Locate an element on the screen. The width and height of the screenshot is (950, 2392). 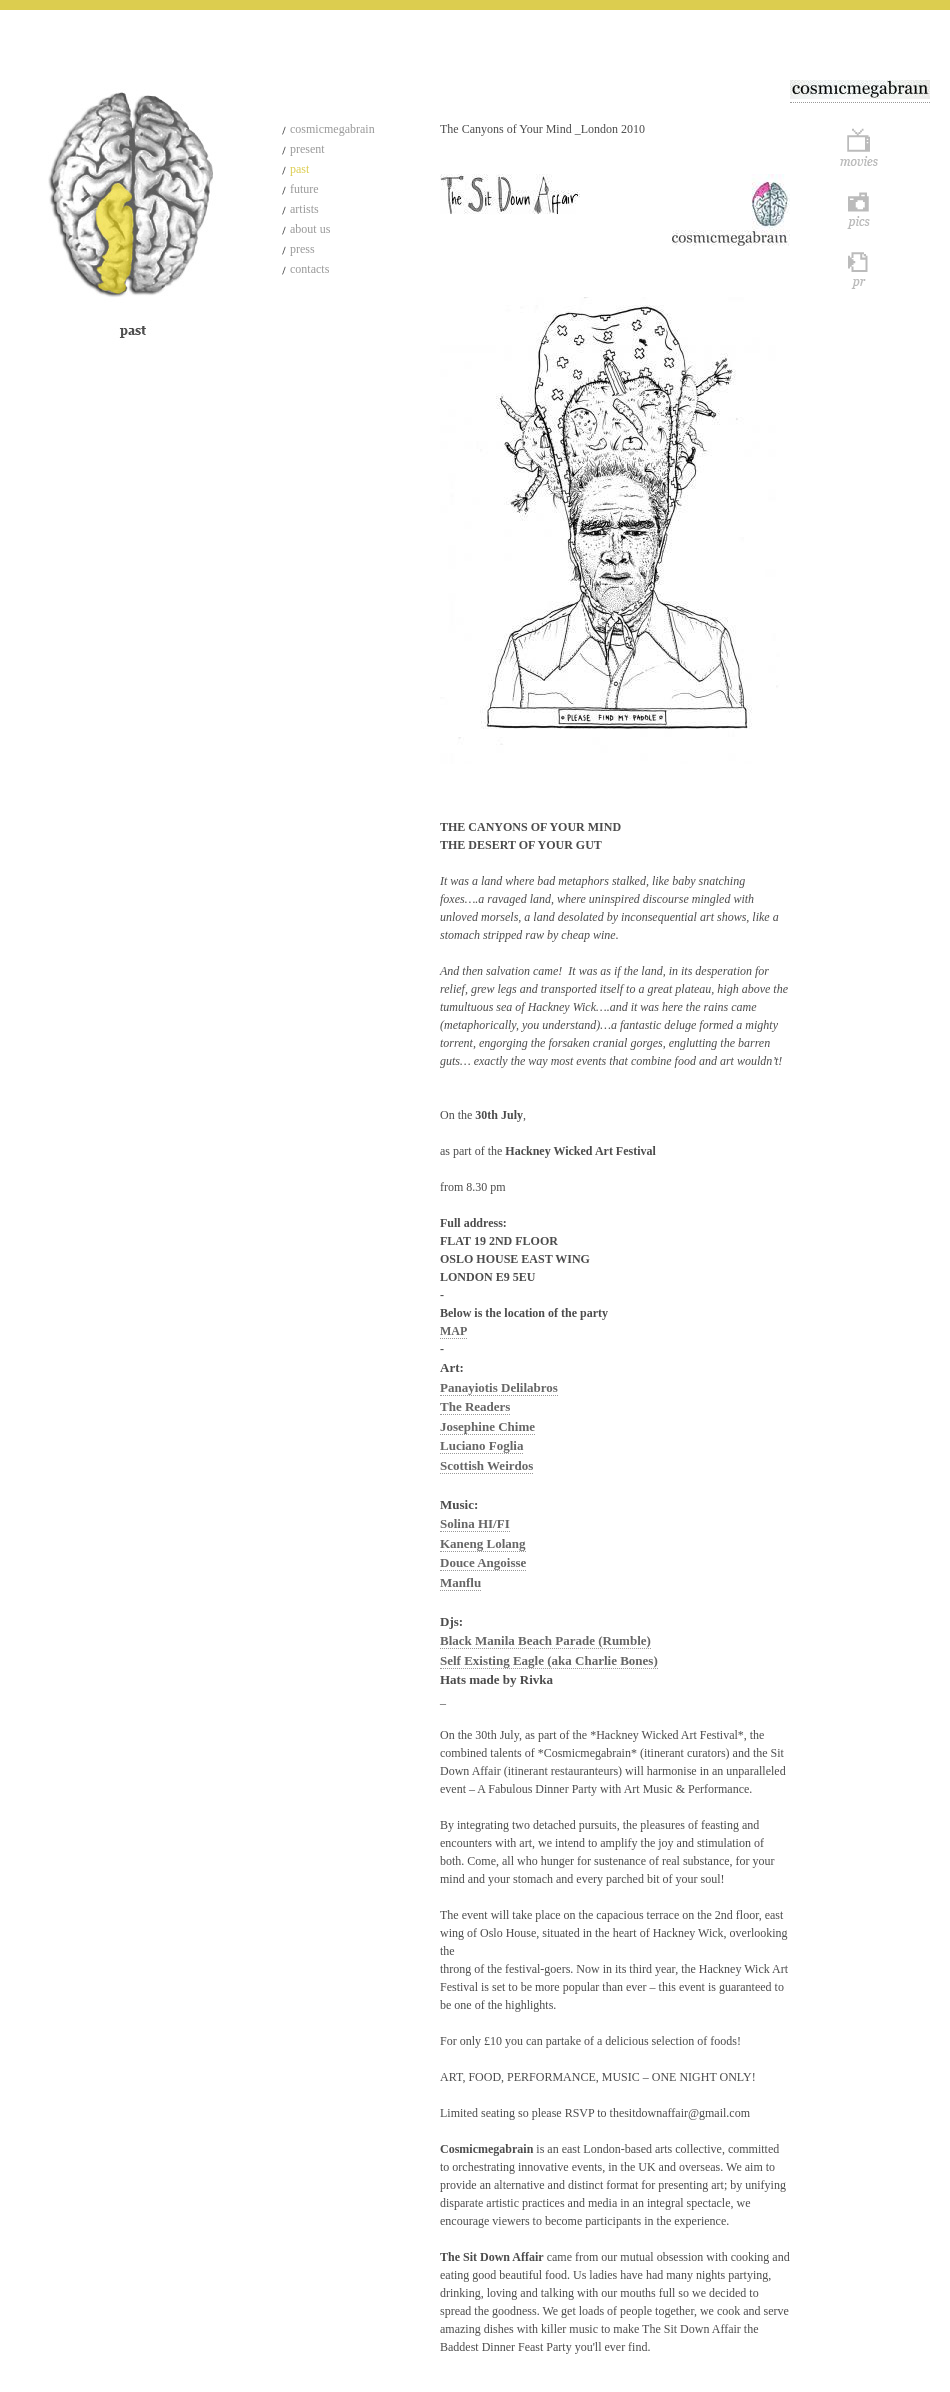
Black Manila Beach Parade (Rumble) is located at coordinates (545, 1640).